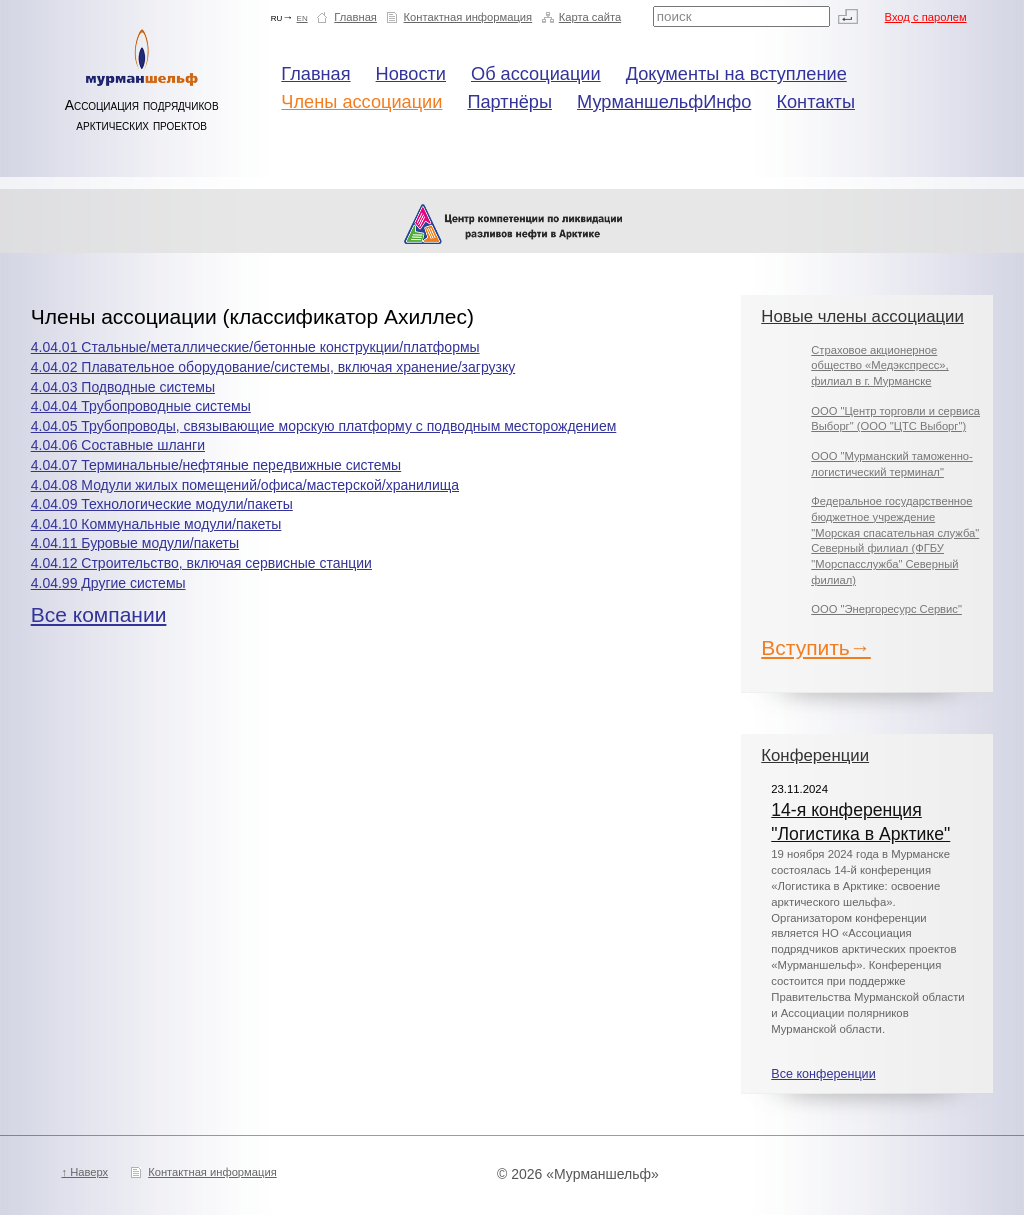 The width and height of the screenshot is (1024, 1215). What do you see at coordinates (84, 1172) in the screenshot?
I see `↑ Наверх` at bounding box center [84, 1172].